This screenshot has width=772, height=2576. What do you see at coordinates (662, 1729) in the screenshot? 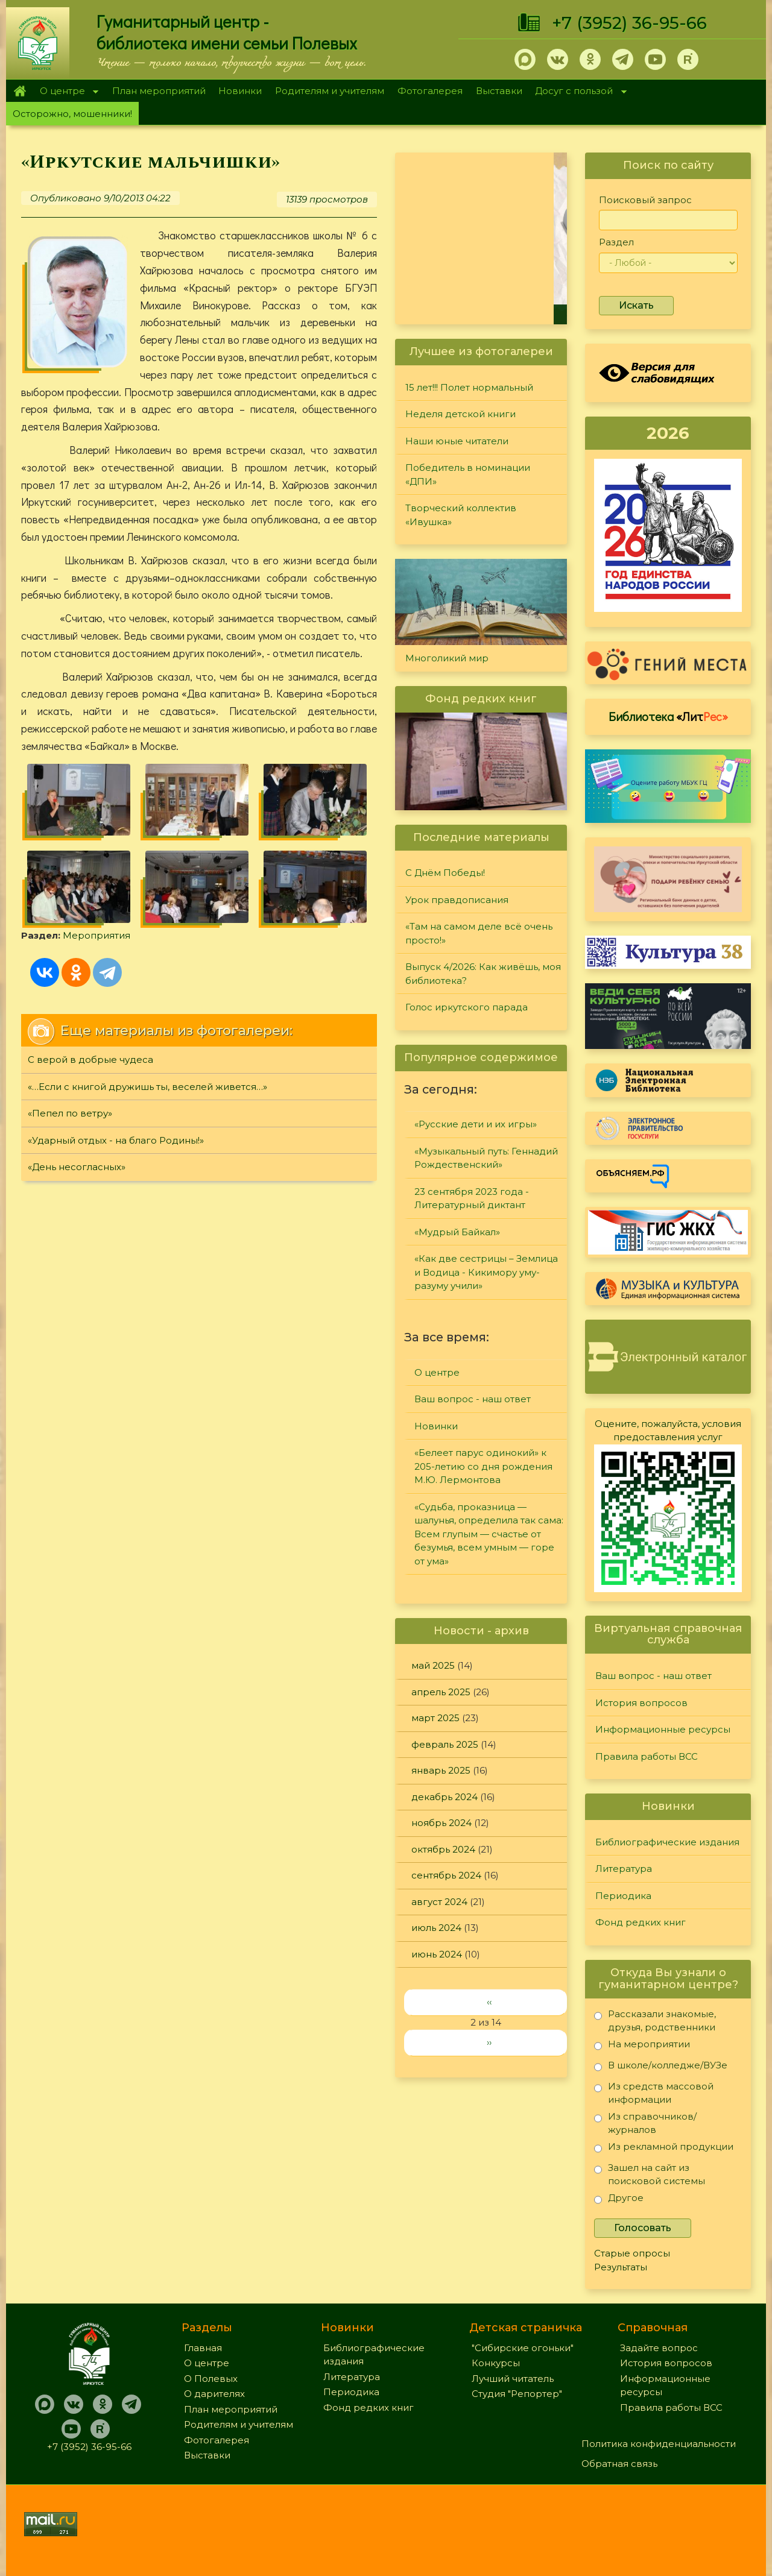
I see `Информационные ресурсы` at bounding box center [662, 1729].